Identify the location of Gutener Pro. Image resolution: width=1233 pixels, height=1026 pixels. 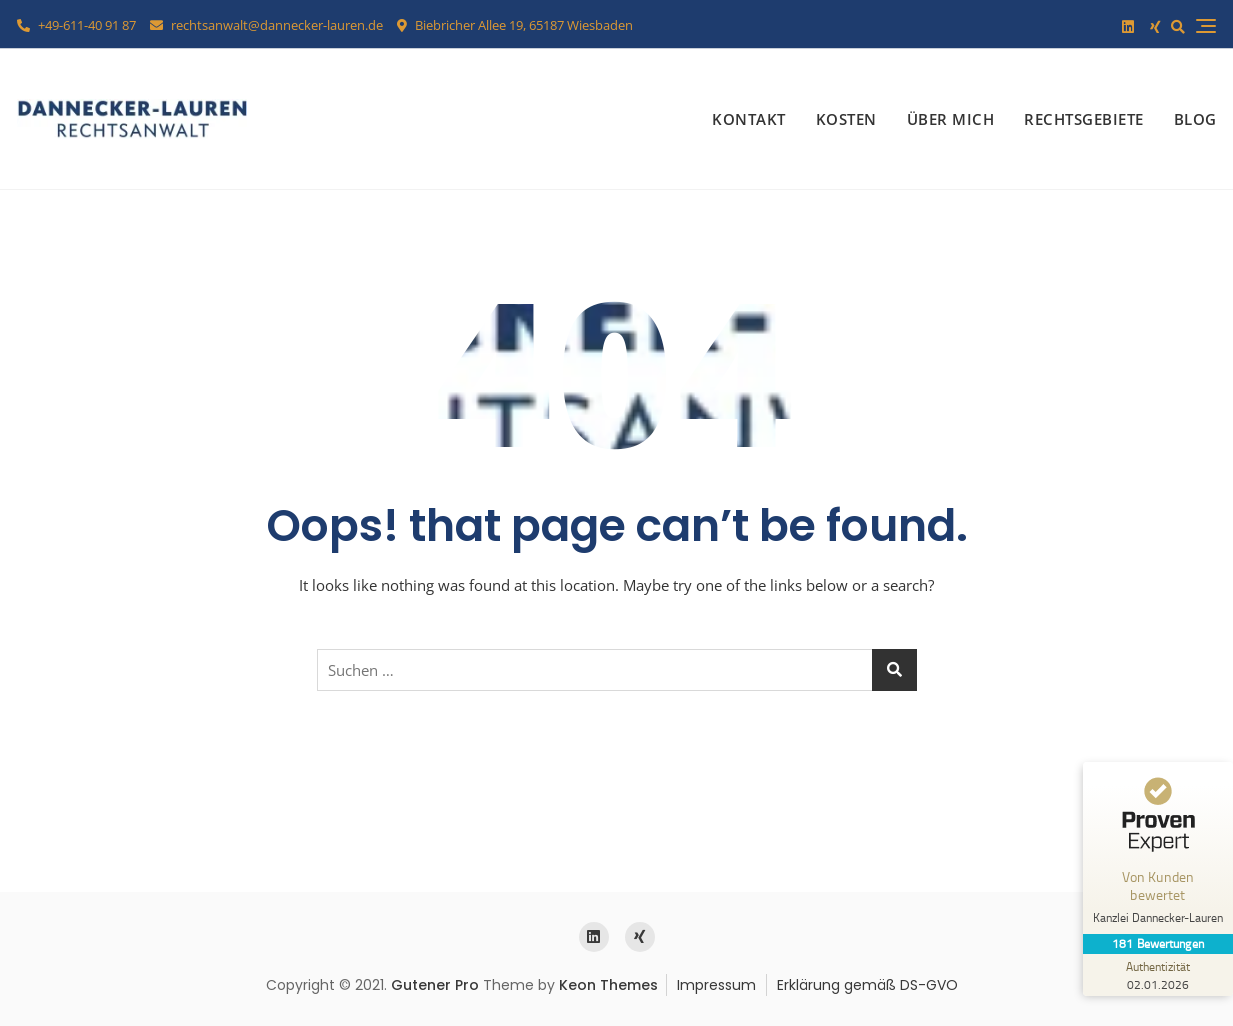
(435, 985).